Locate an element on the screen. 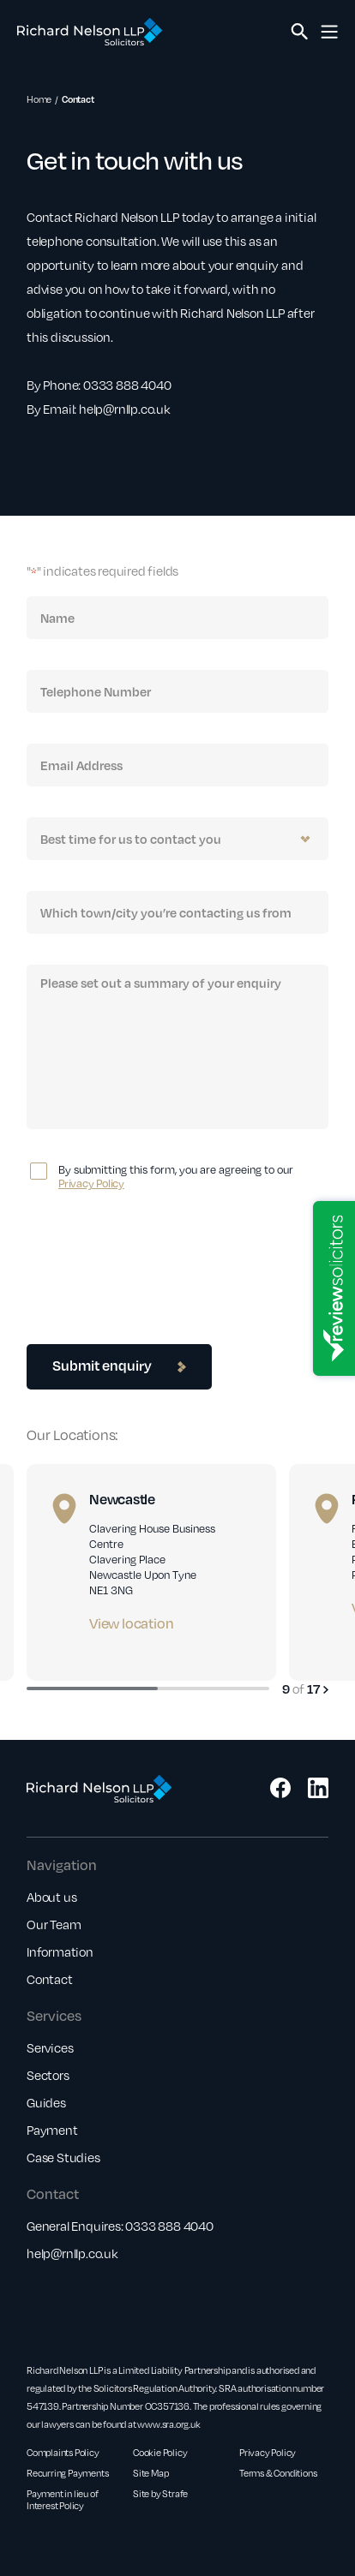  Site Map is located at coordinates (150, 2473).